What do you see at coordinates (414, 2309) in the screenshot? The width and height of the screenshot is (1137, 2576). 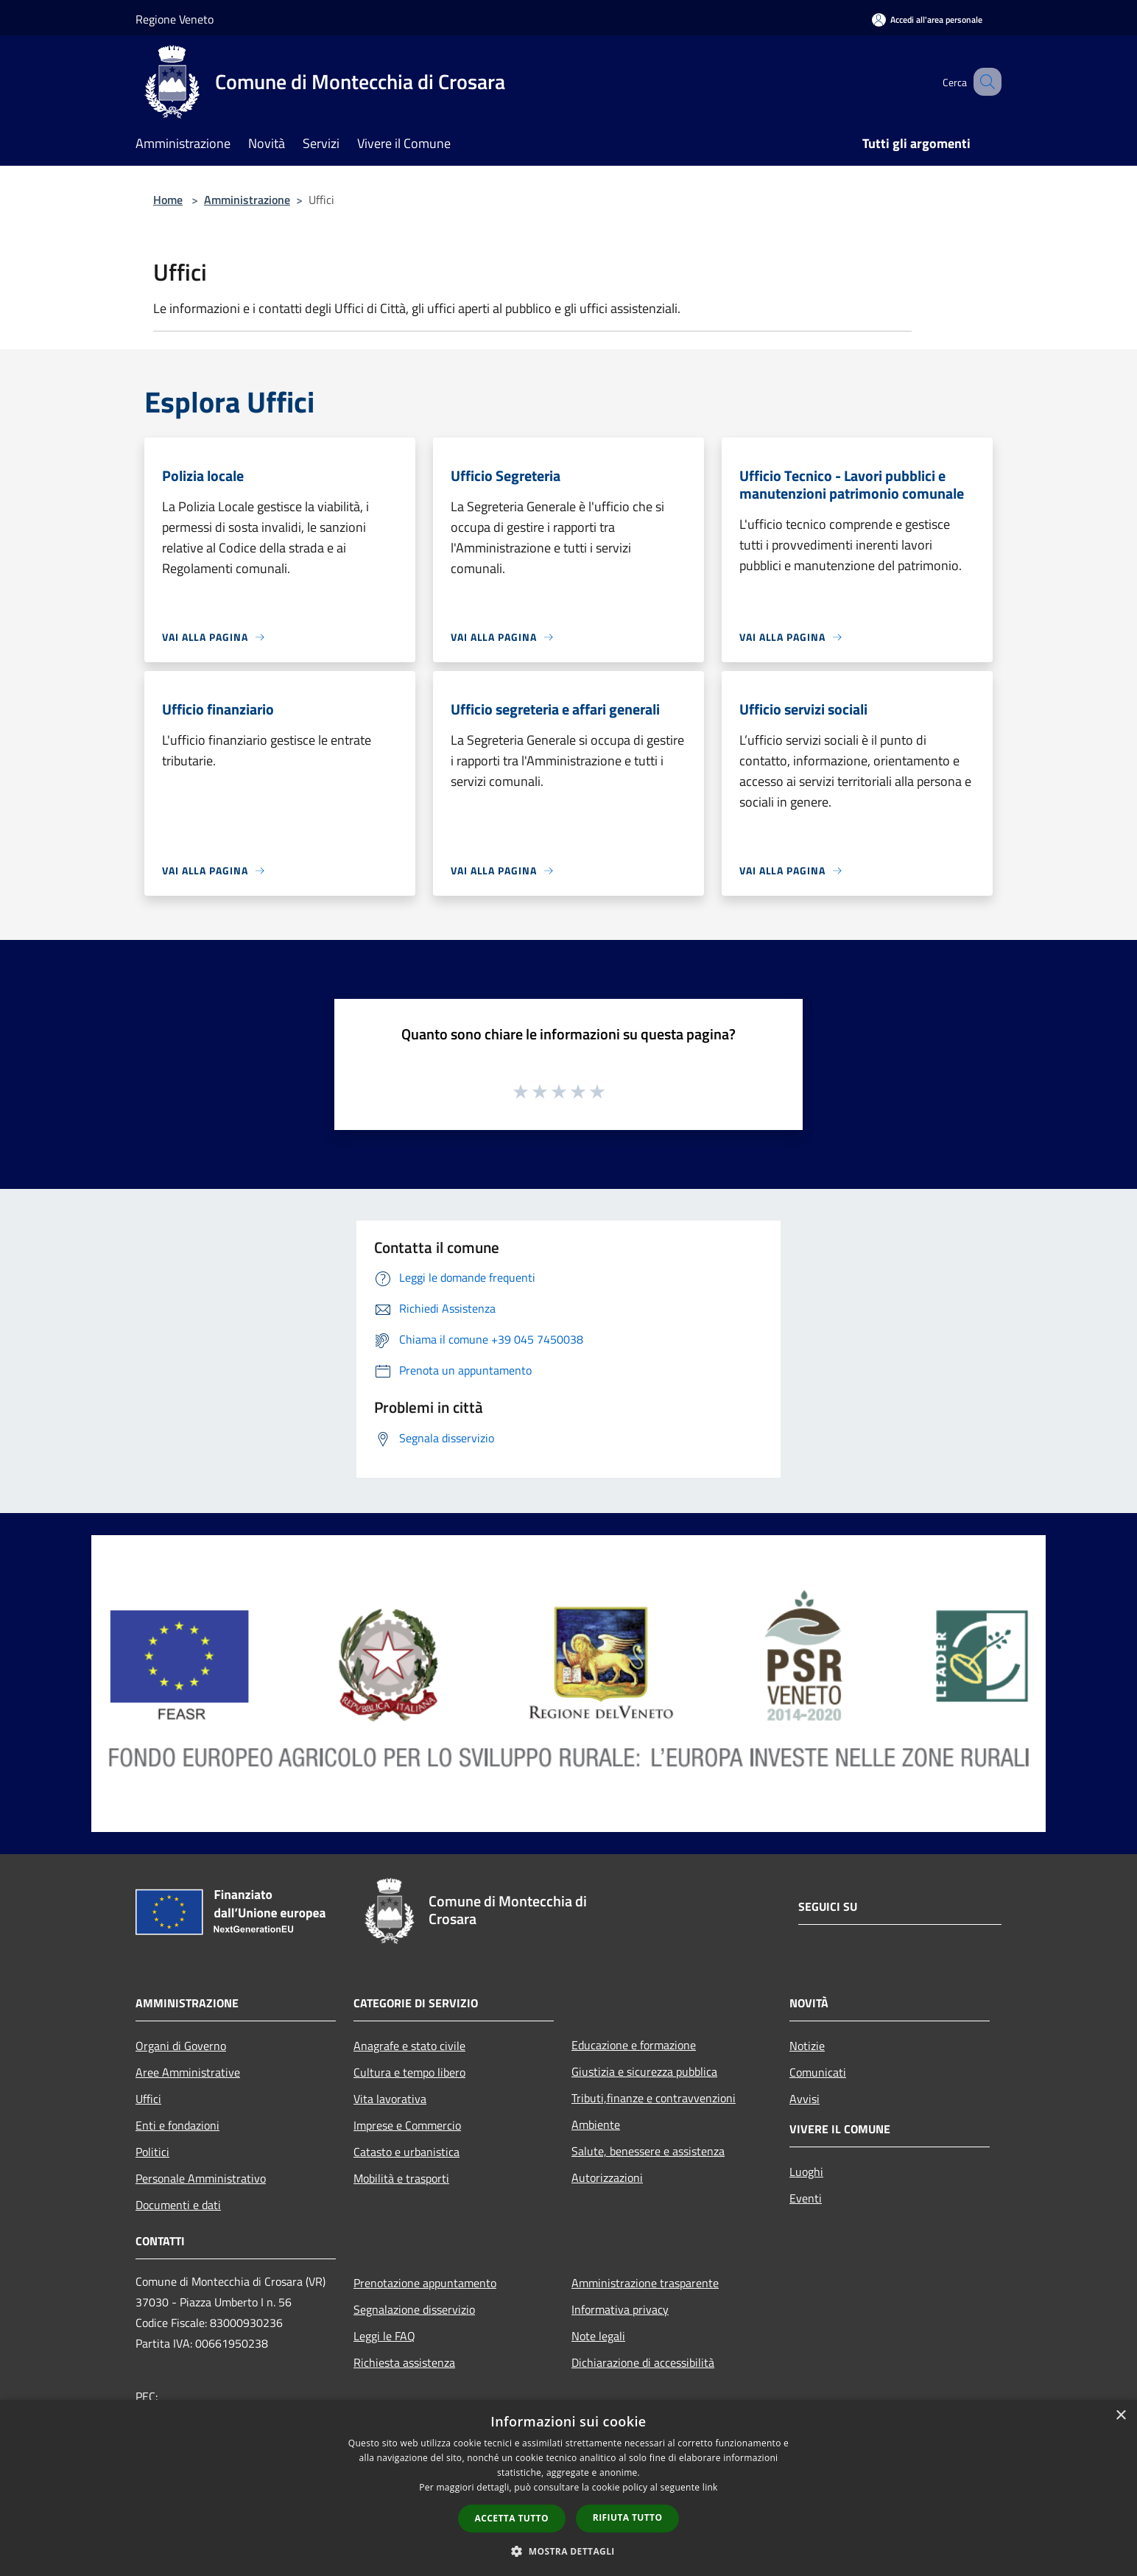 I see `Segnalazione disservizio` at bounding box center [414, 2309].